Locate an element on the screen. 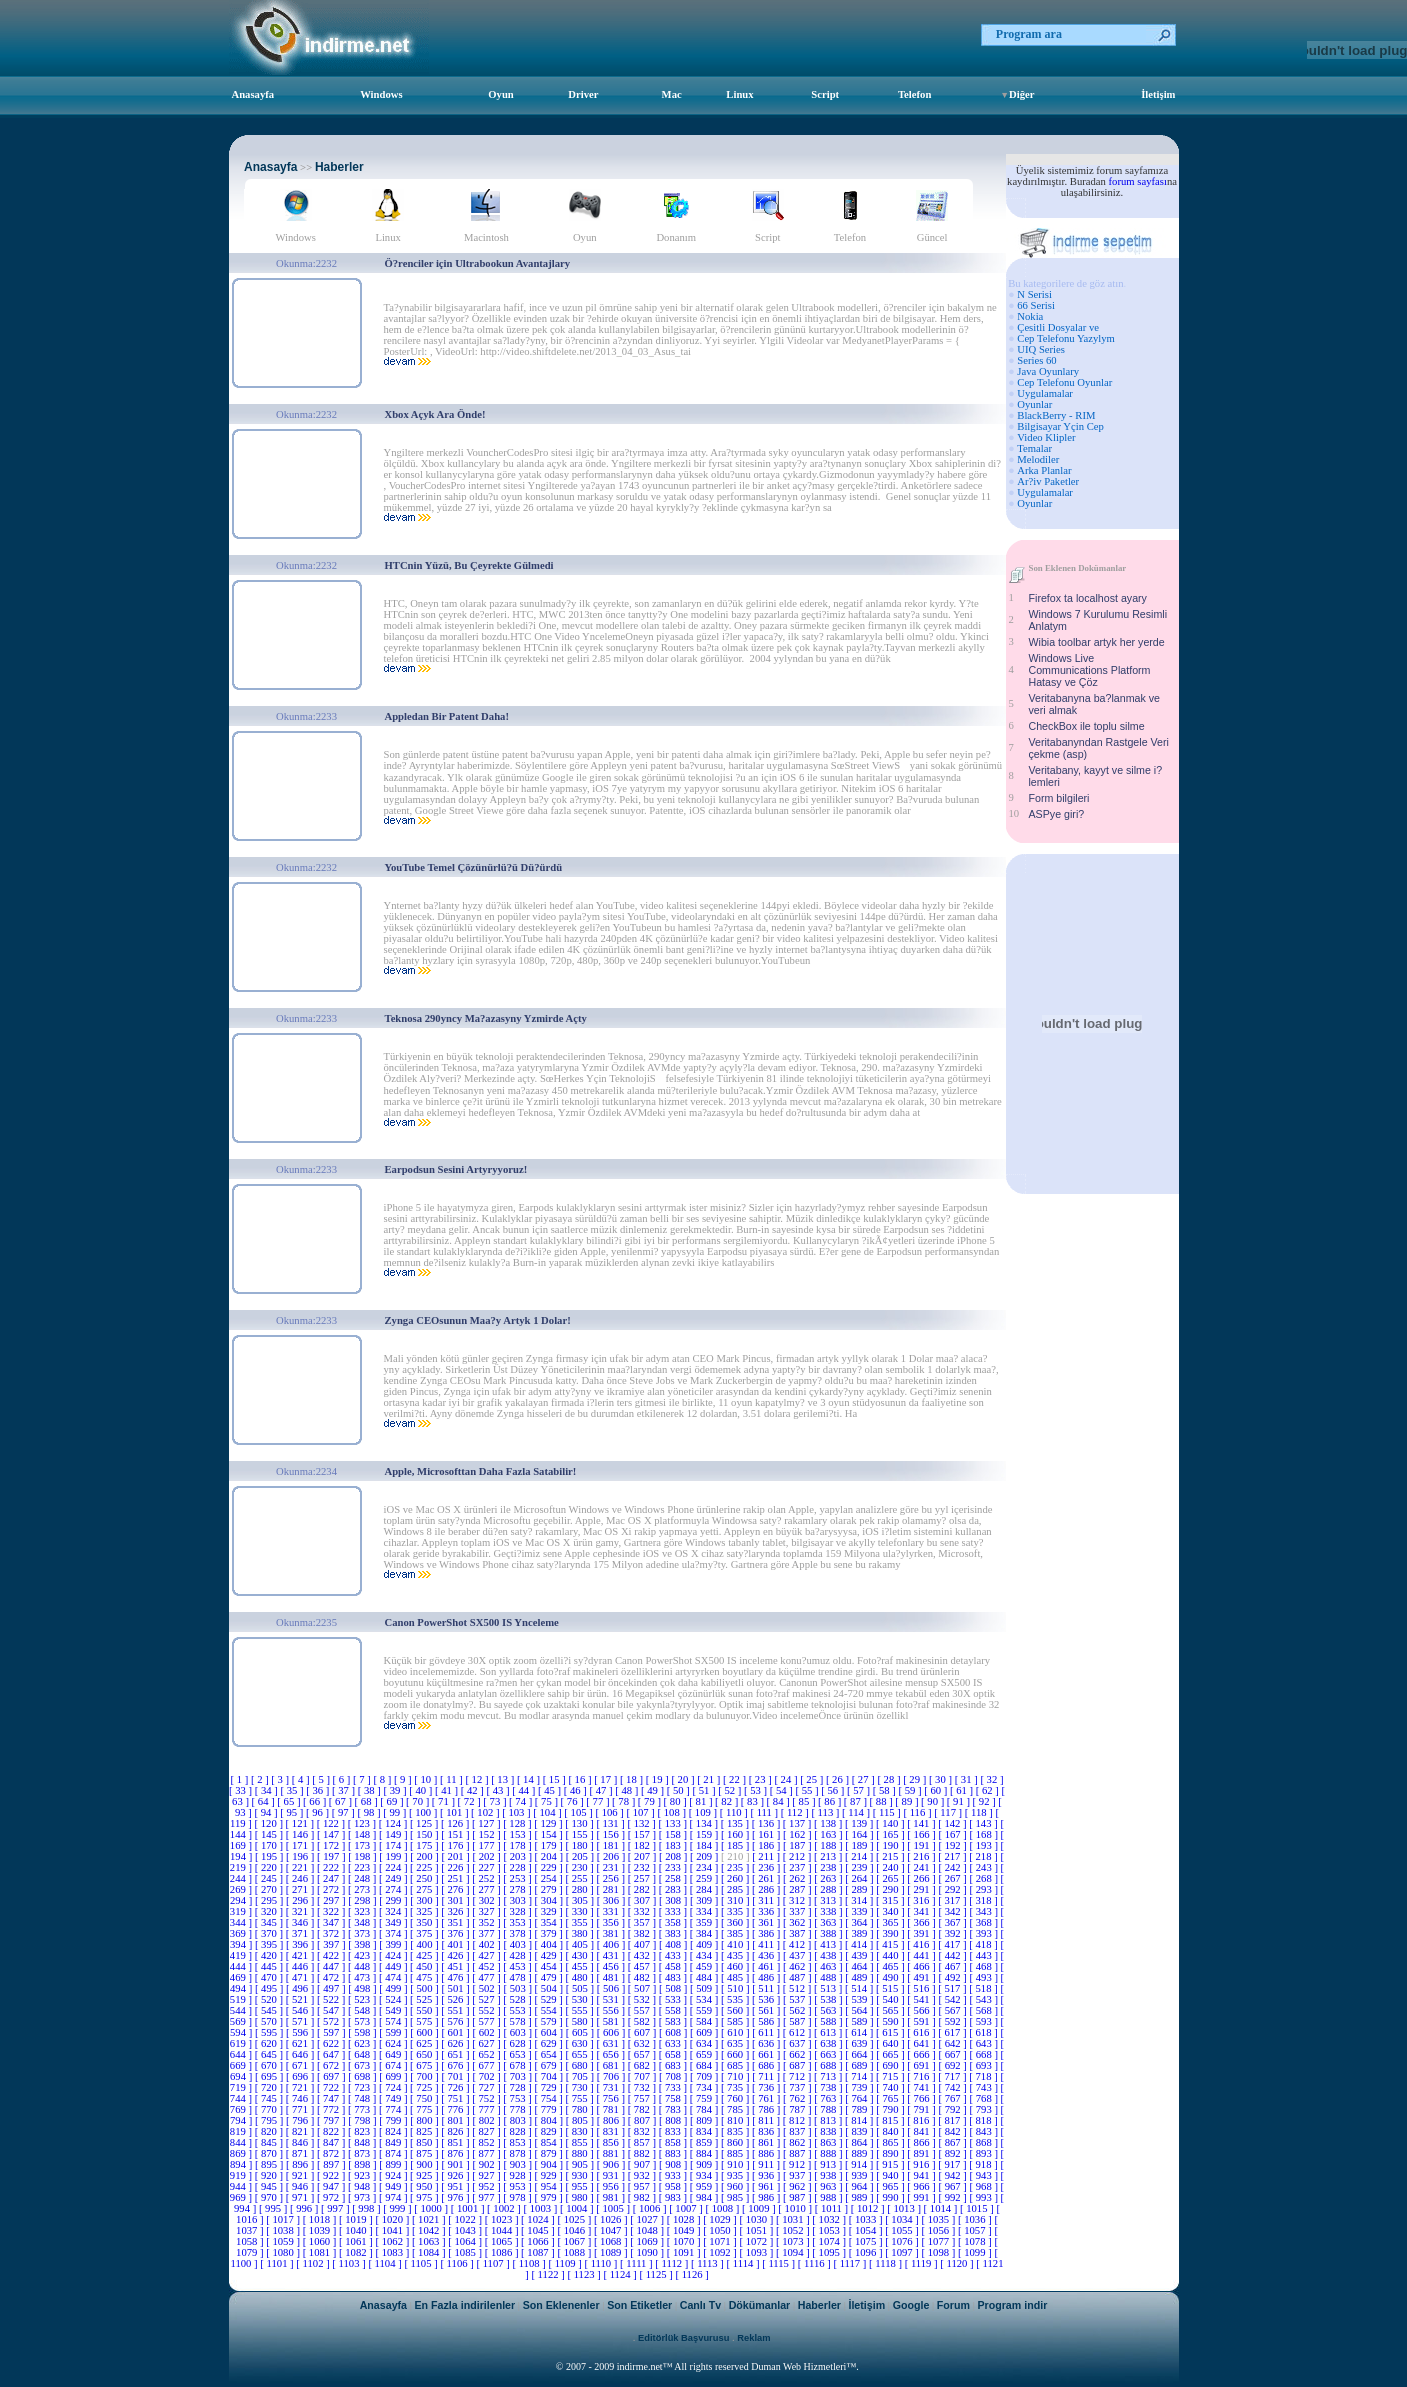 The height and width of the screenshot is (2387, 1407). [ 782 ] is located at coordinates (643, 2109).